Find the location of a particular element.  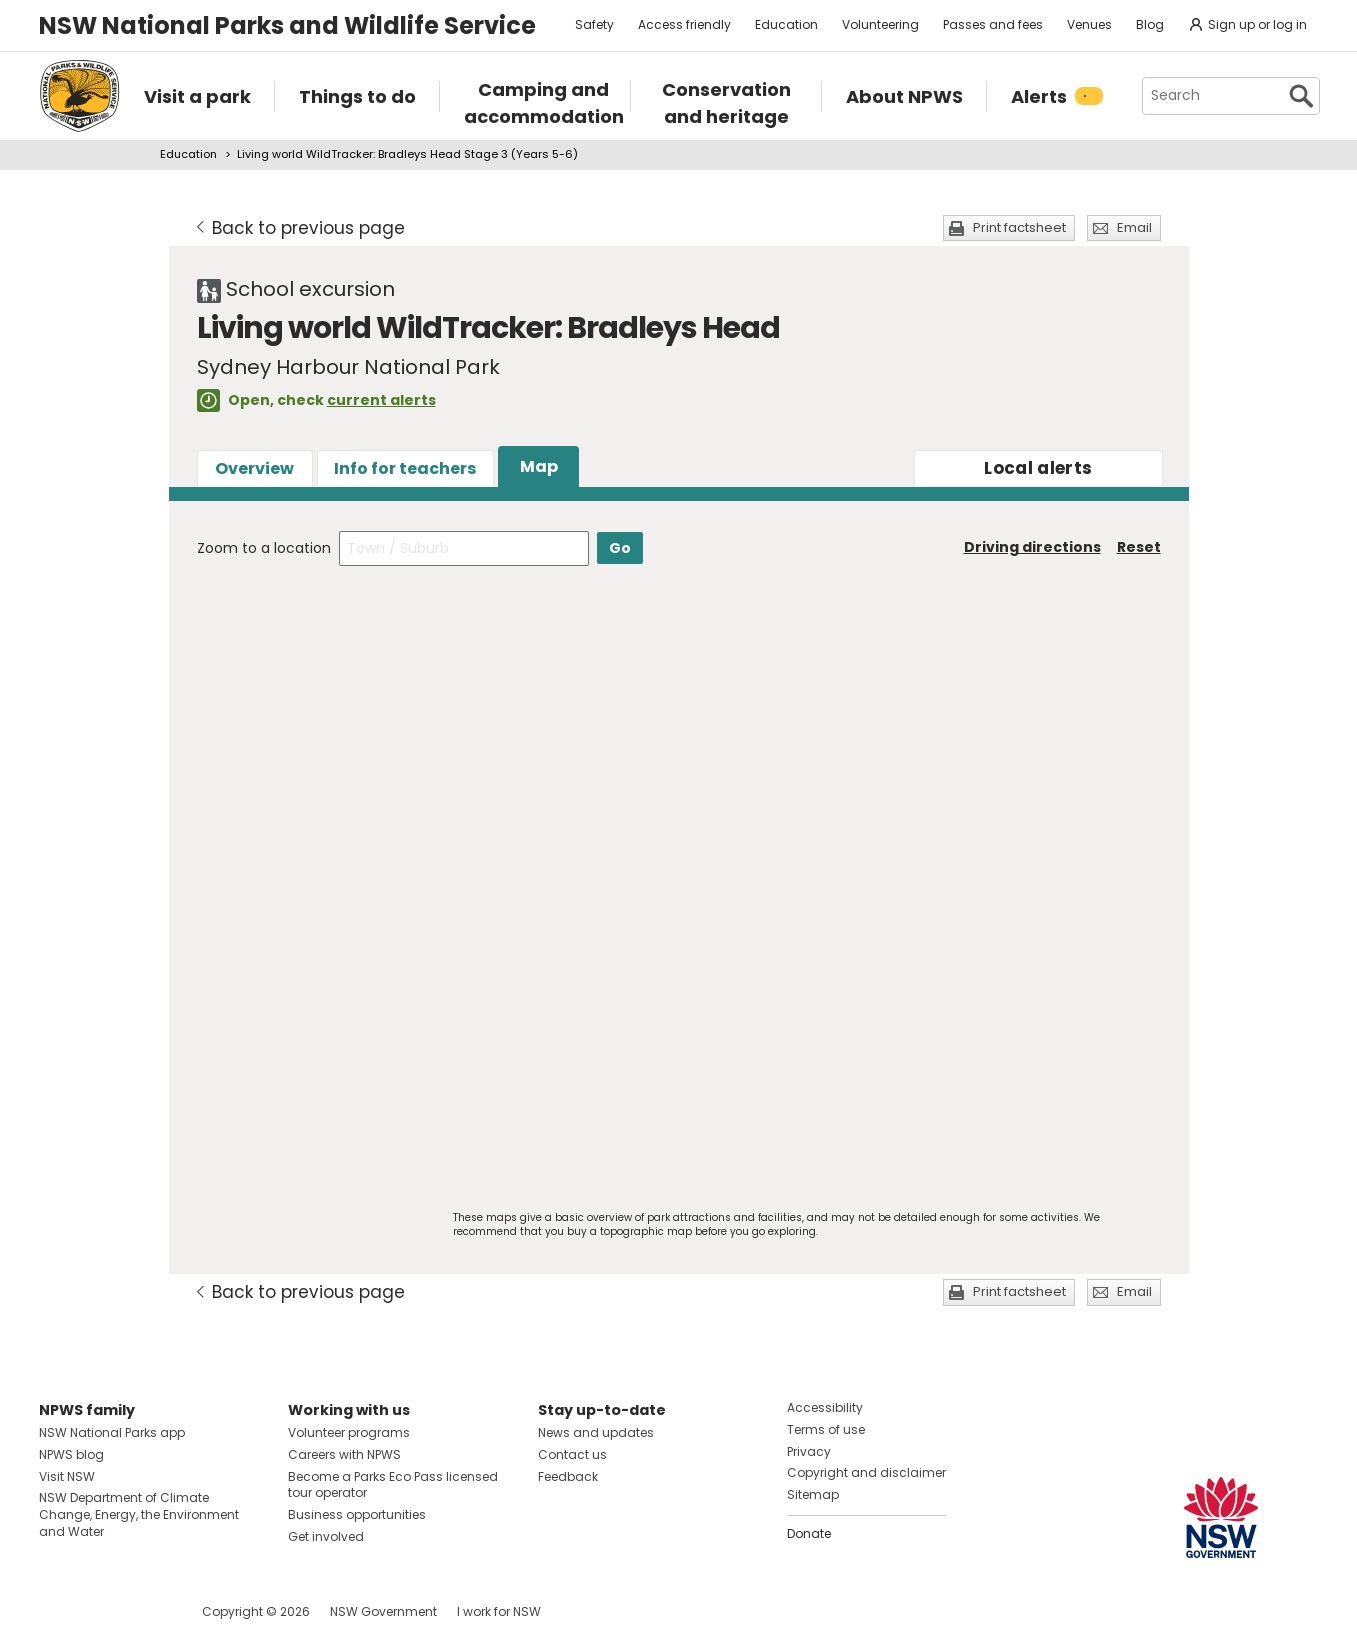

News and updates is located at coordinates (596, 1432).